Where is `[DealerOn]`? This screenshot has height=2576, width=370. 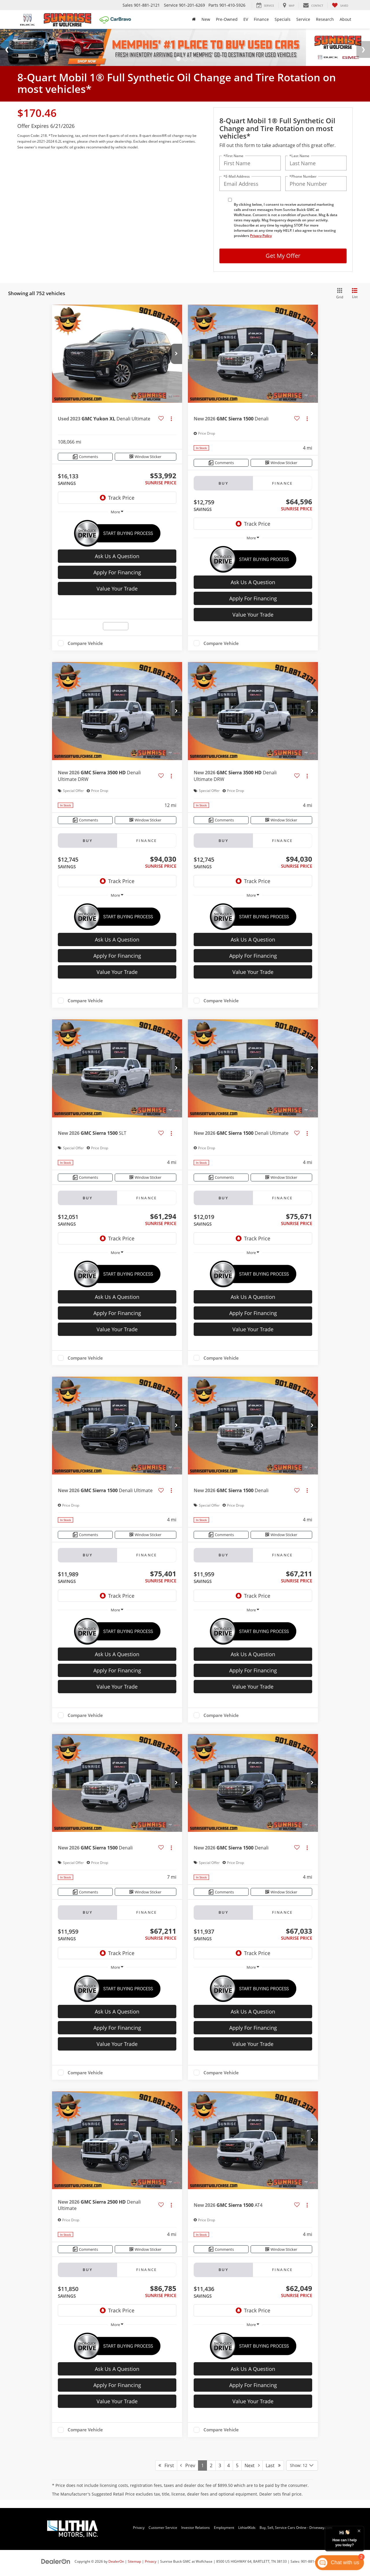
[DealerOn] is located at coordinates (56, 2561).